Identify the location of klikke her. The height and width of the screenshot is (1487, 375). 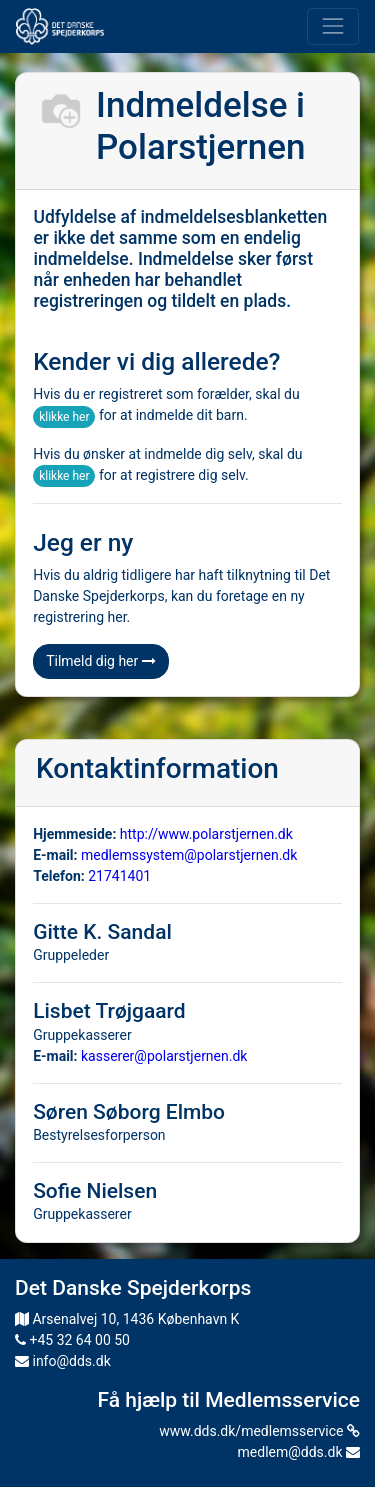
(64, 417).